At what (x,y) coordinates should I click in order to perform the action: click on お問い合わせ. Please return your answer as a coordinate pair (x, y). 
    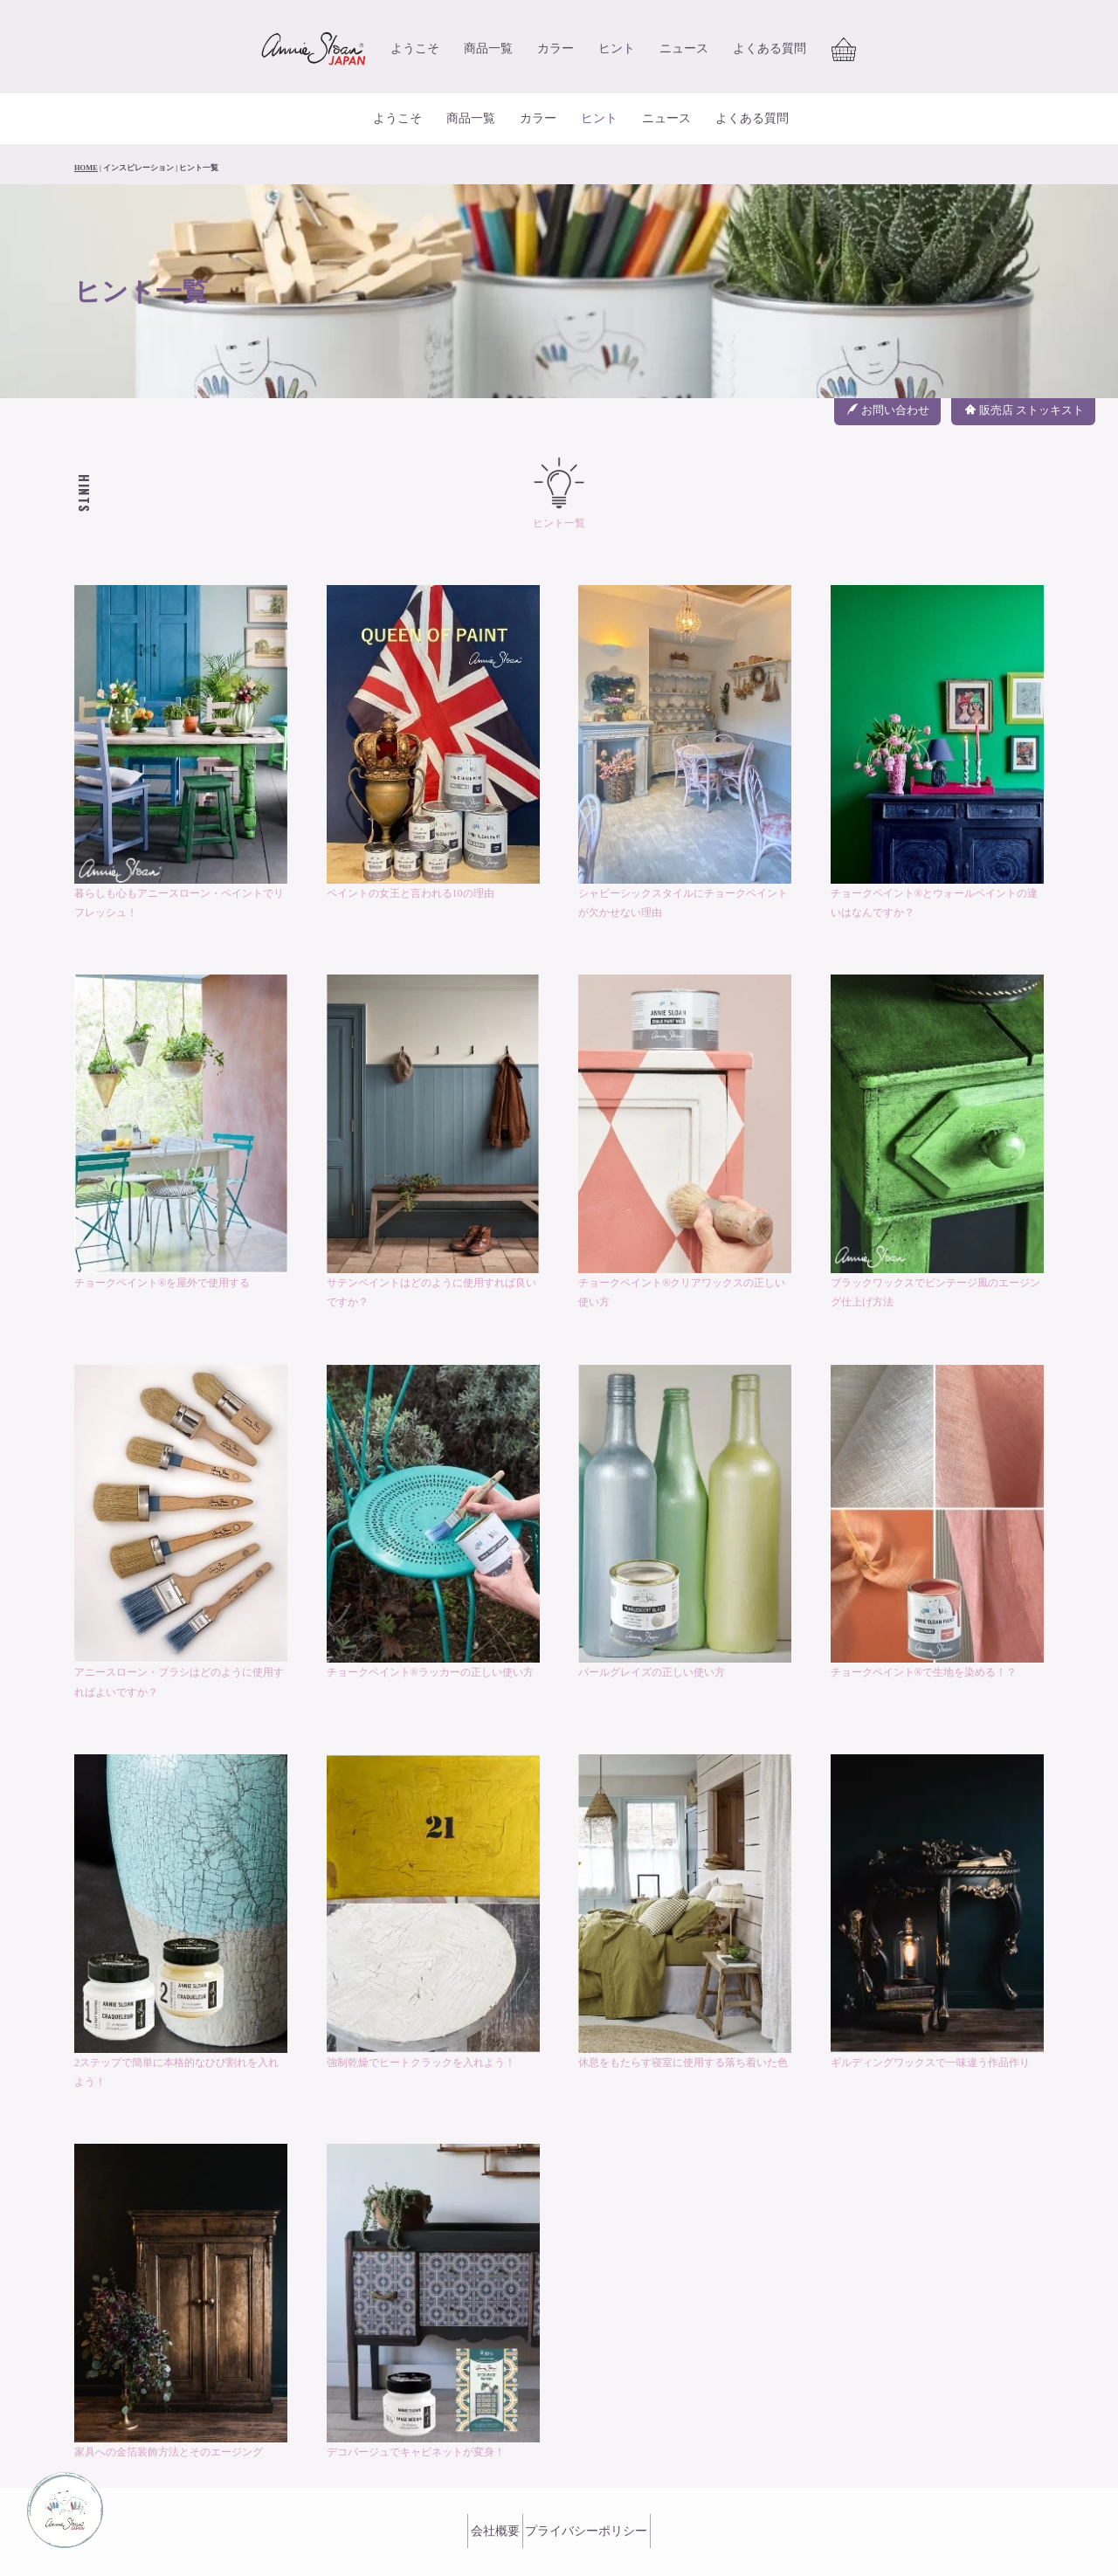
    Looking at the image, I should click on (888, 368).